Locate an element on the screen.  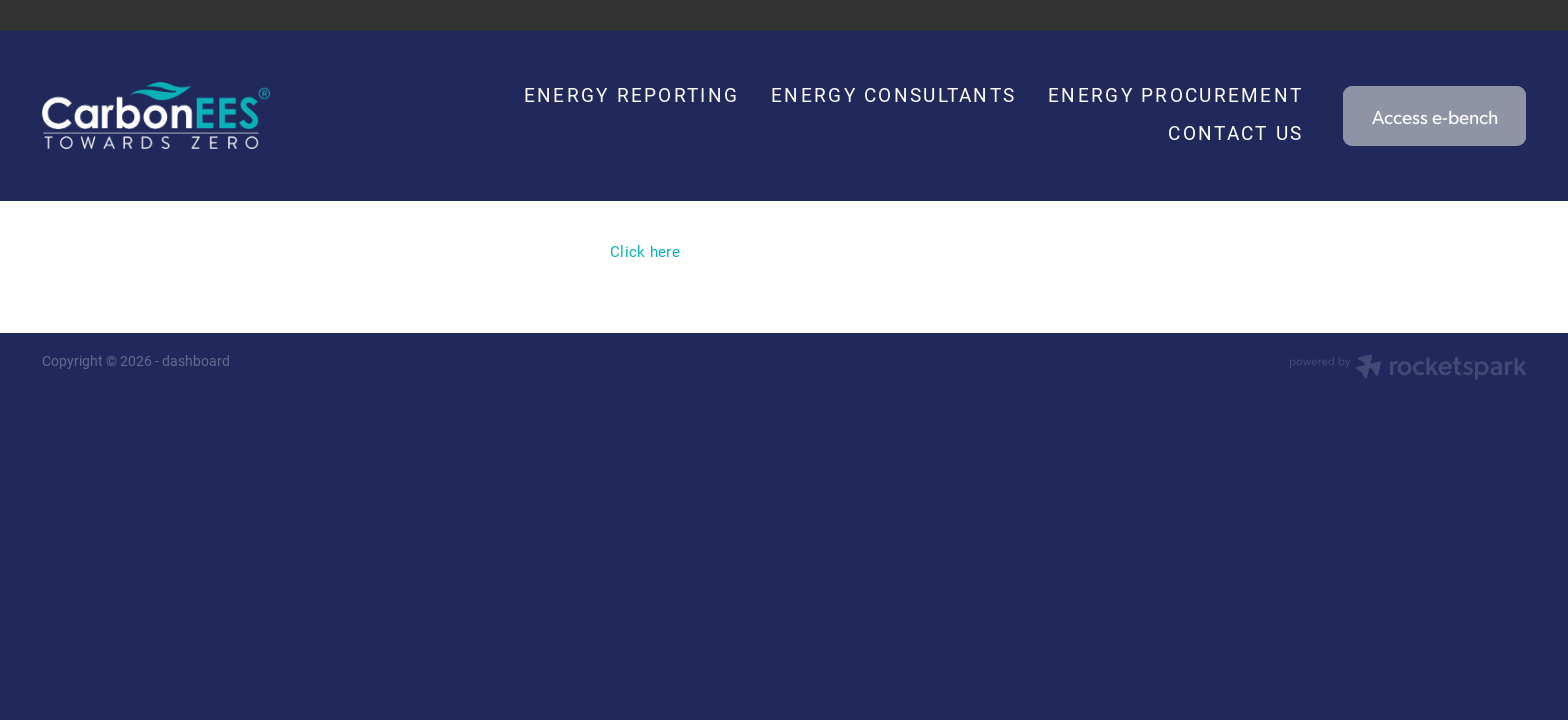
ENERGY REPORTING is located at coordinates (631, 94).